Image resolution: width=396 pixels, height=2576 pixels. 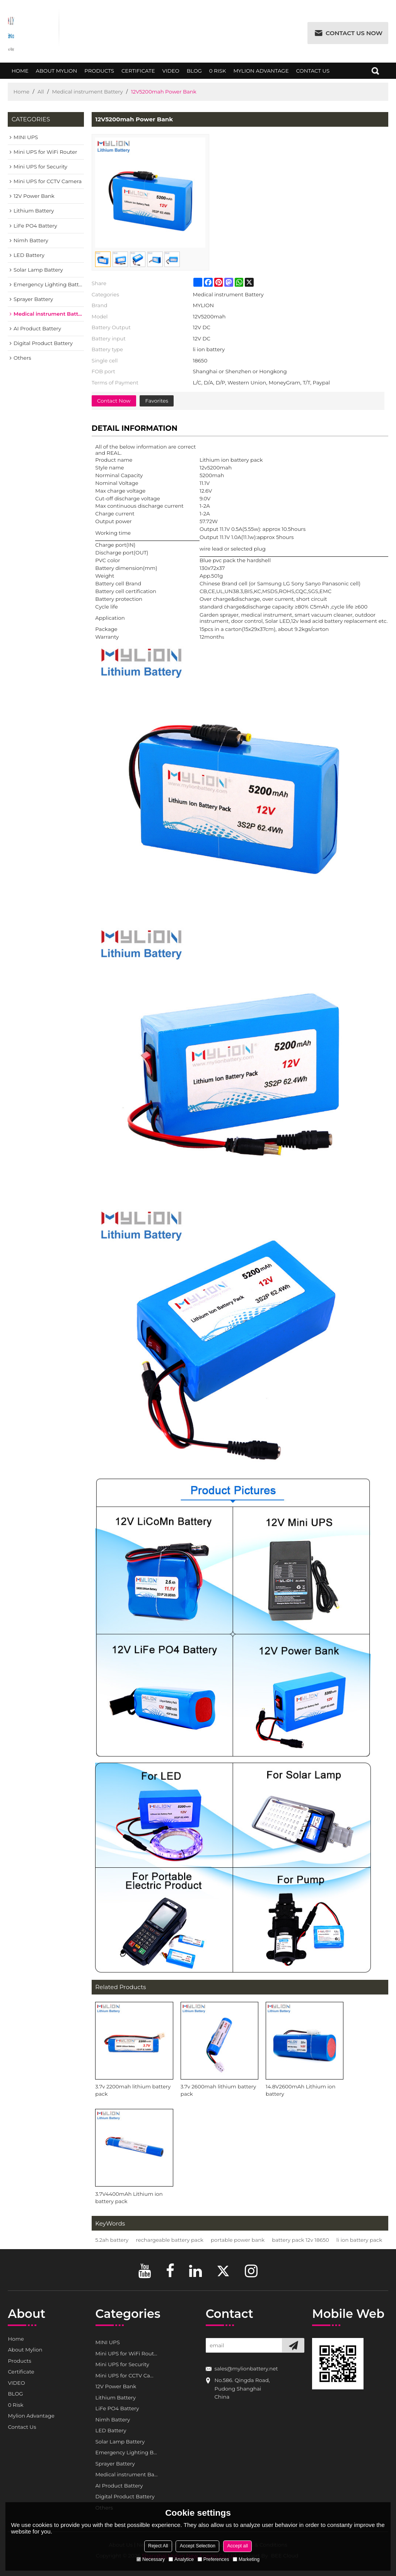 I want to click on 0 Risk, so click(x=217, y=73).